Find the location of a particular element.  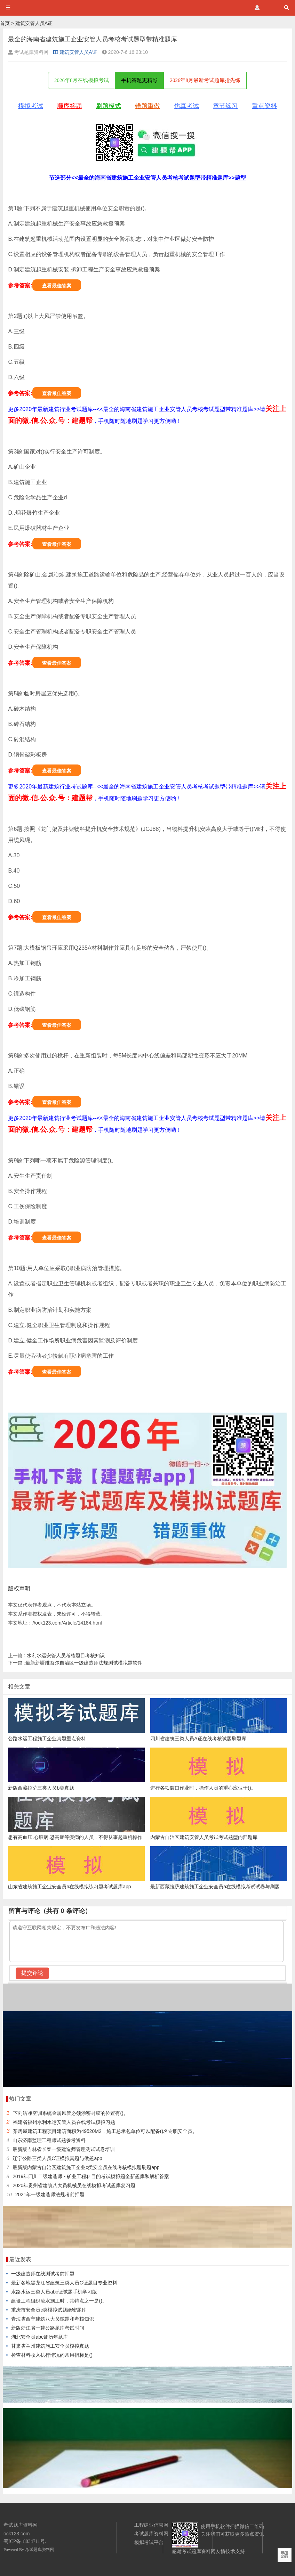

2019年四川二级建造师 - 矿业工程科目的考试模拟题全新题库和解析答案 is located at coordinates (91, 2176).